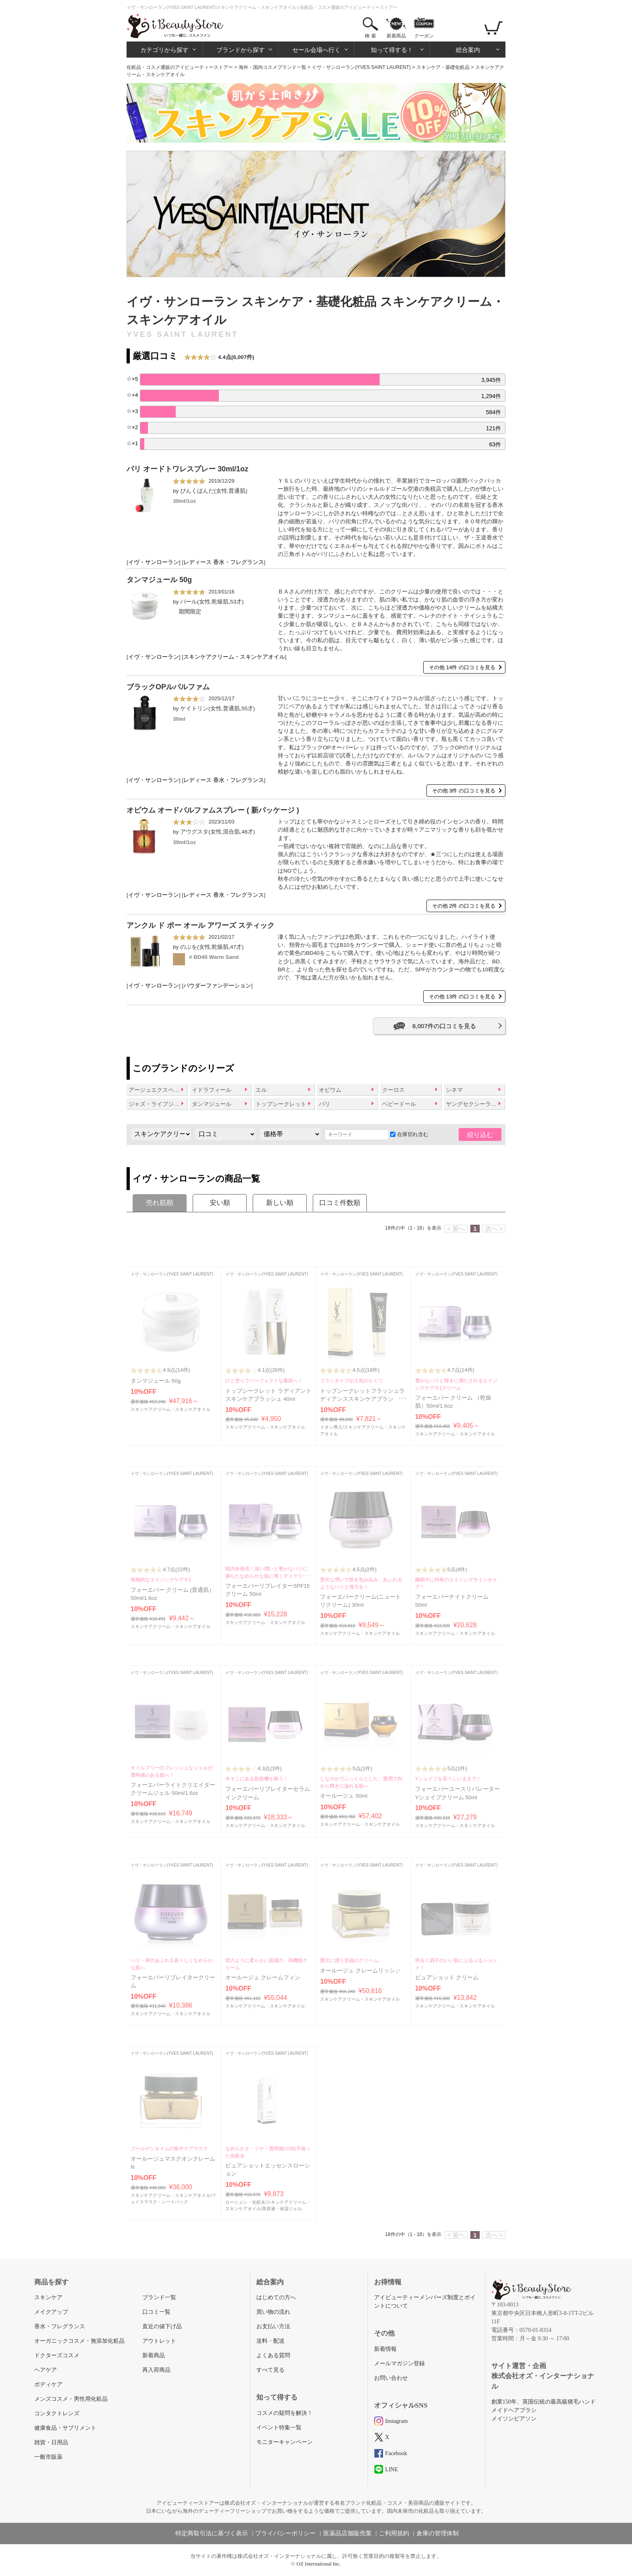 This screenshot has height=2576, width=632. I want to click on 絞り込む, so click(480, 1134).